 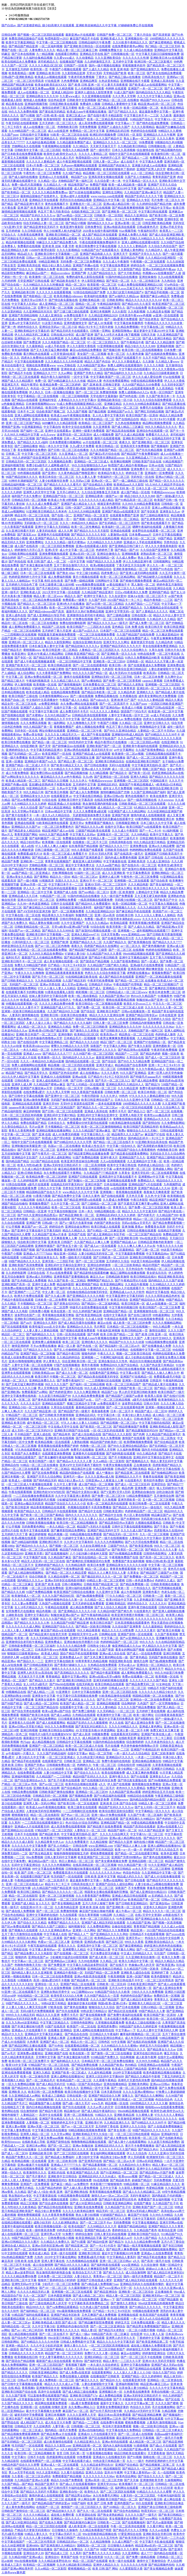 I want to click on 成人久久亚洲欧美, so click(x=113, y=872).